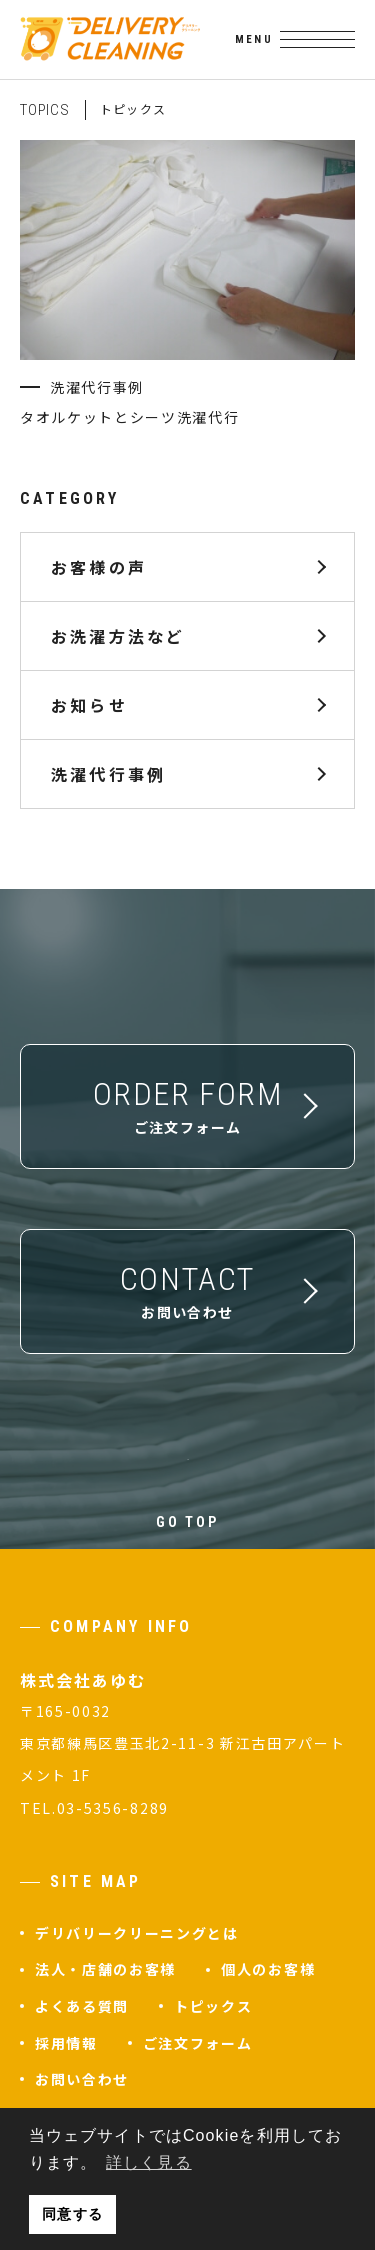 The width and height of the screenshot is (375, 2250). What do you see at coordinates (82, 2006) in the screenshot?
I see `よくある質問` at bounding box center [82, 2006].